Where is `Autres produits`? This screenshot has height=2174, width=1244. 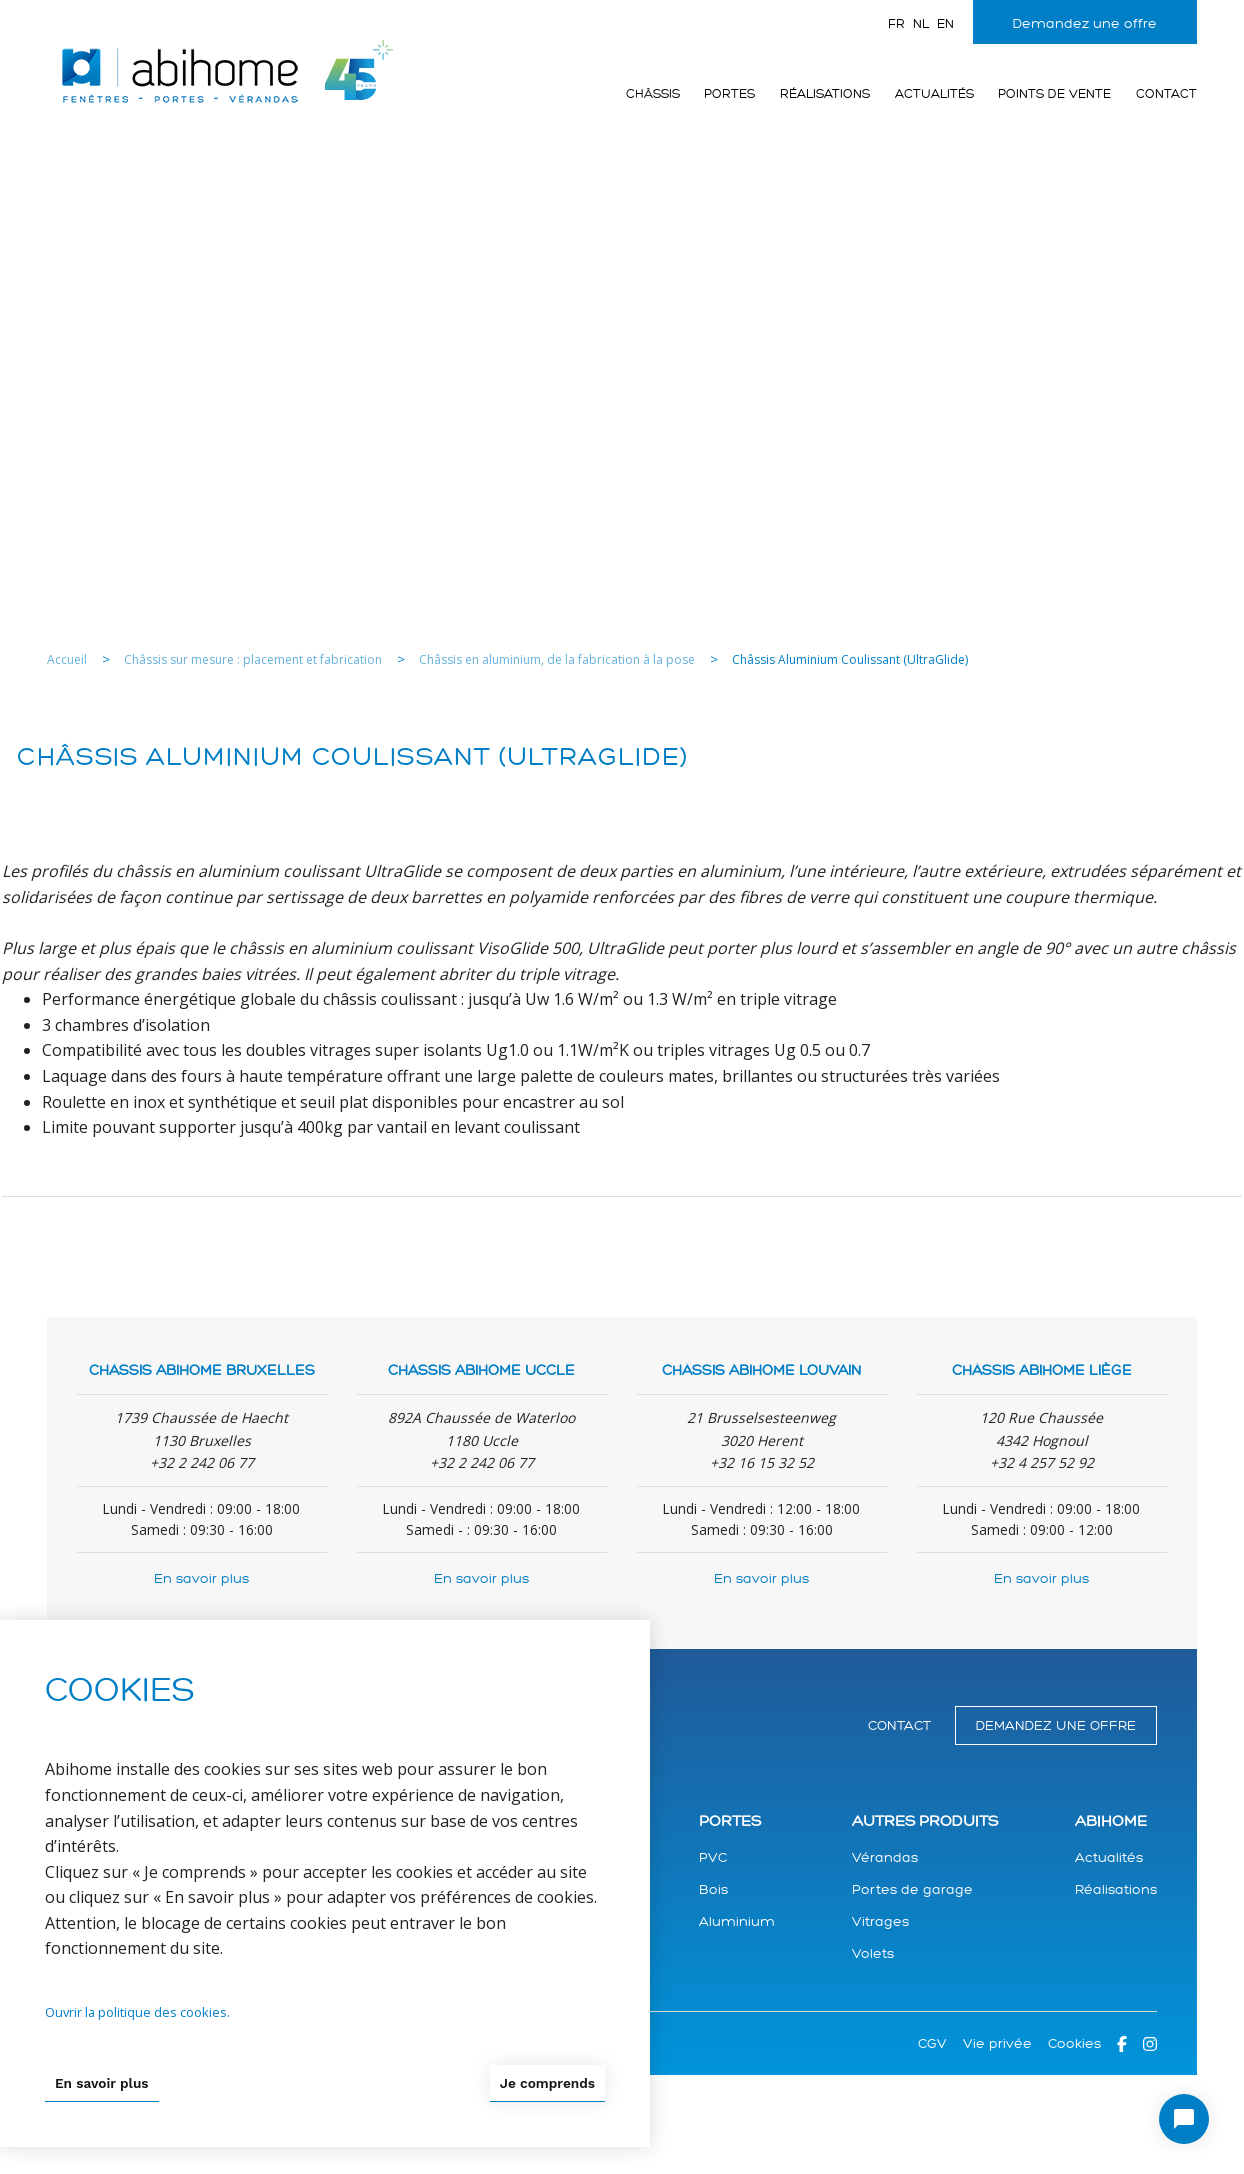 Autres produits is located at coordinates (925, 1821).